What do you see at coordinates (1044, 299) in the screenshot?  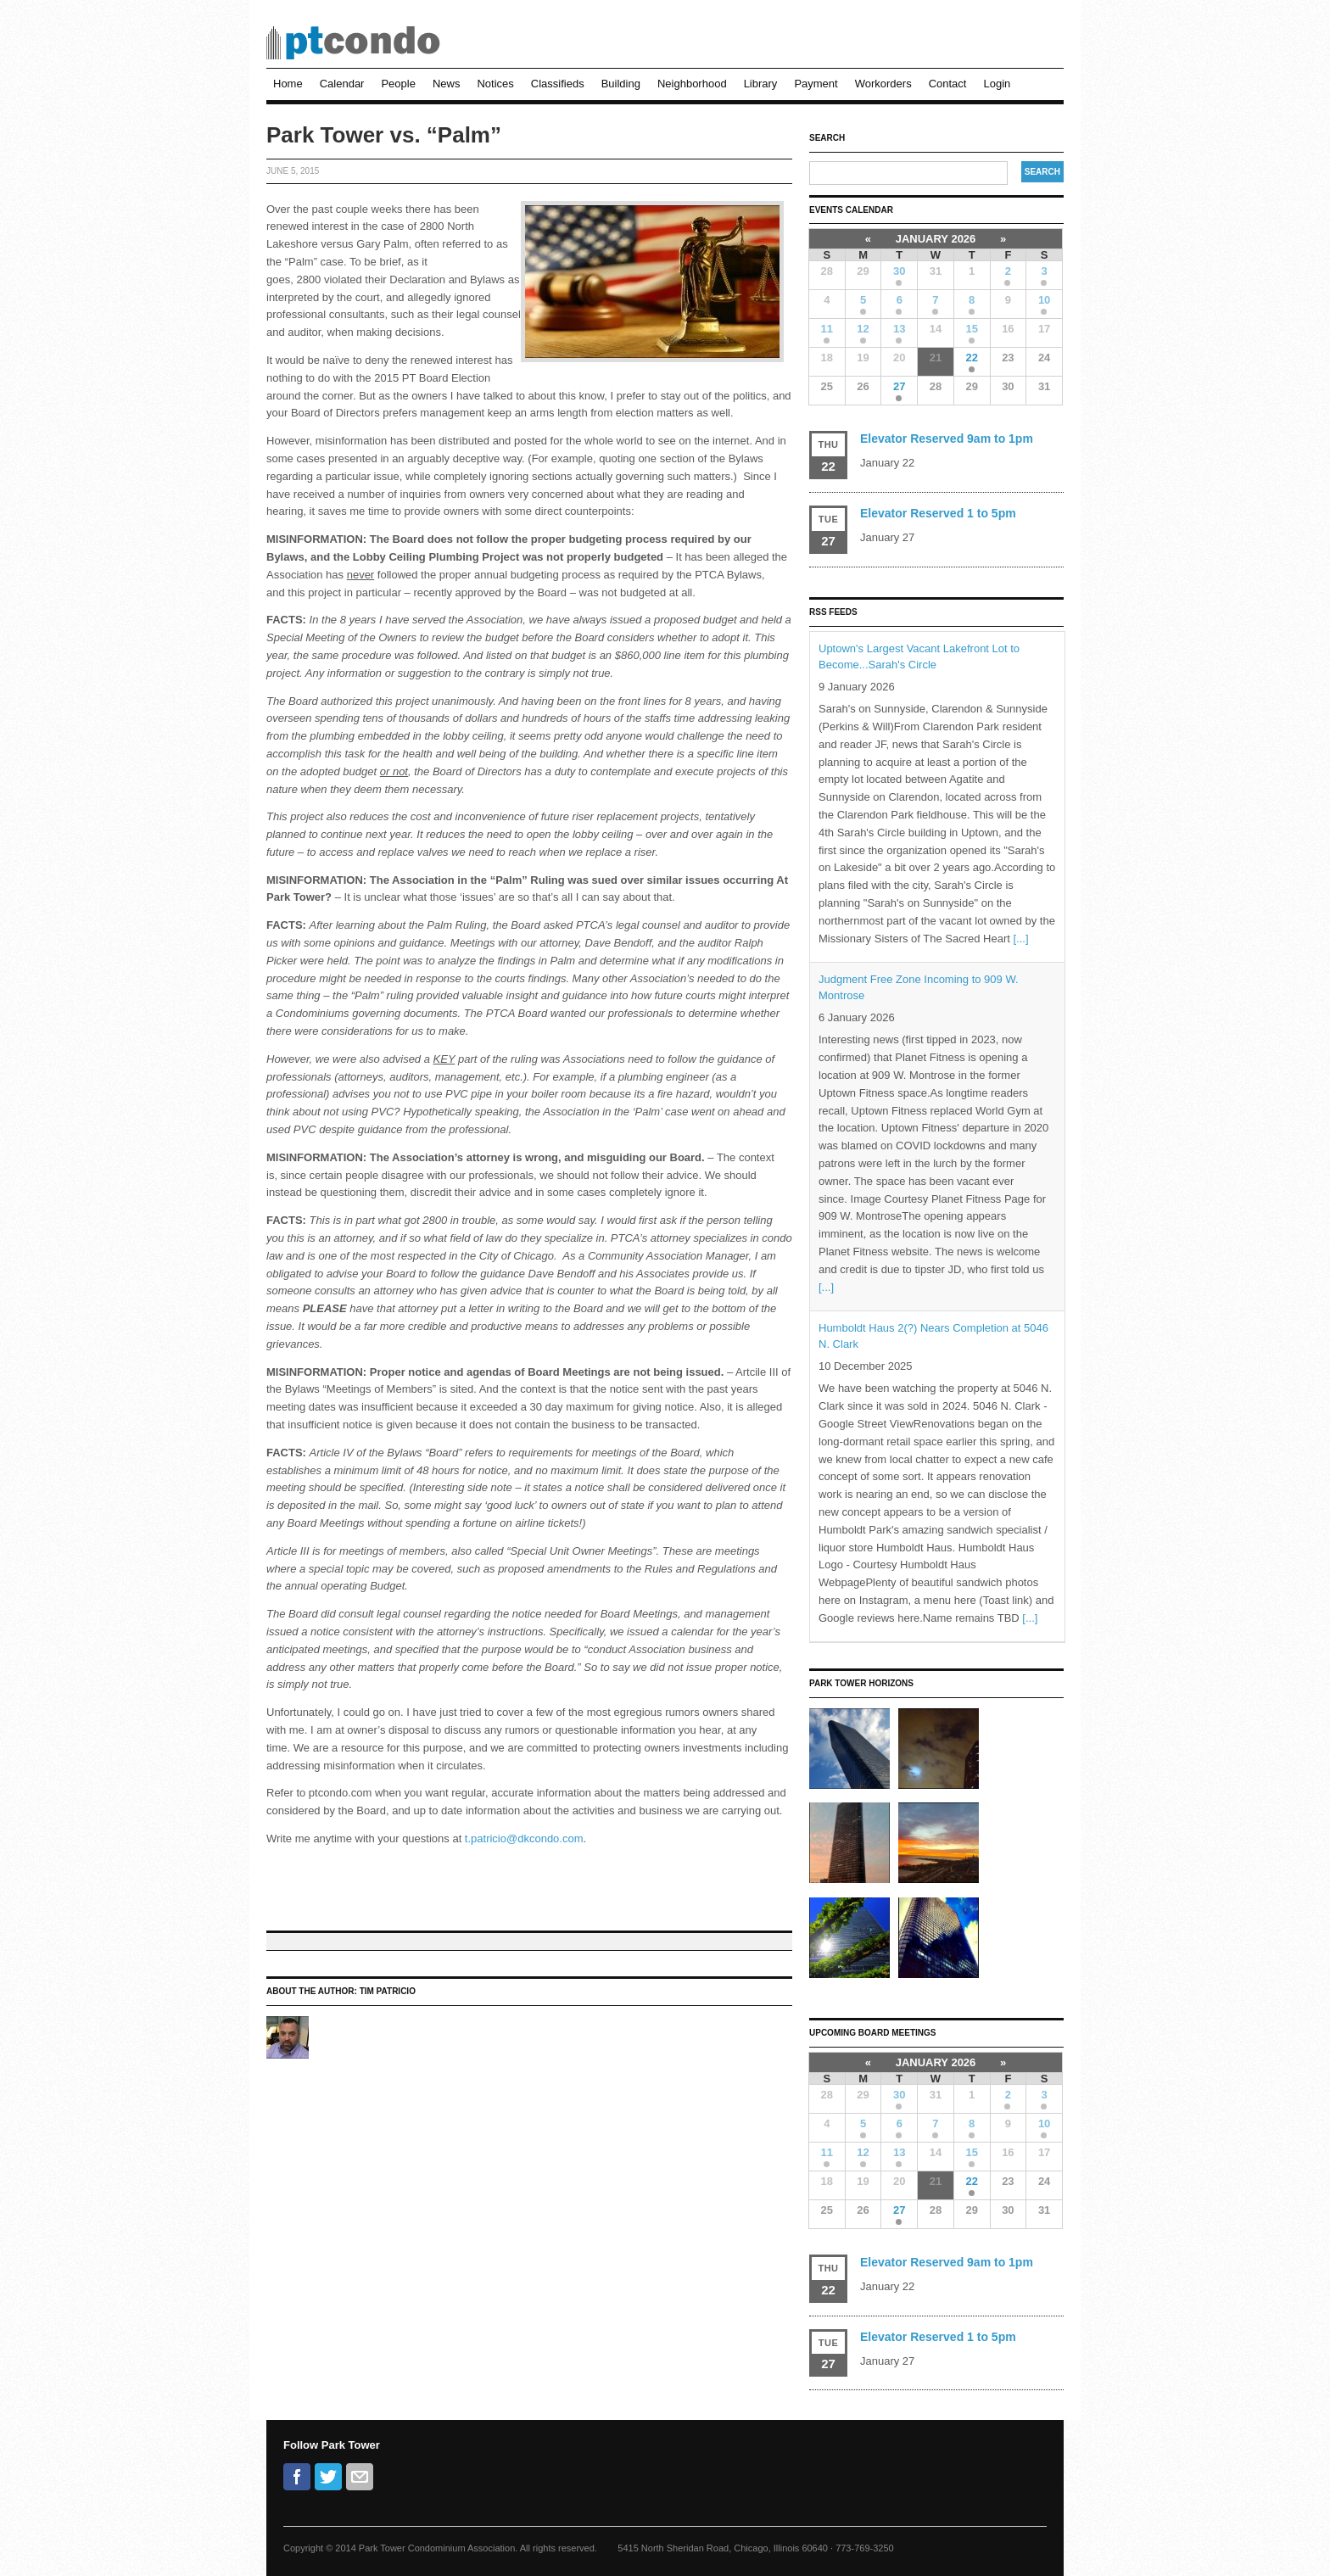 I see `10` at bounding box center [1044, 299].